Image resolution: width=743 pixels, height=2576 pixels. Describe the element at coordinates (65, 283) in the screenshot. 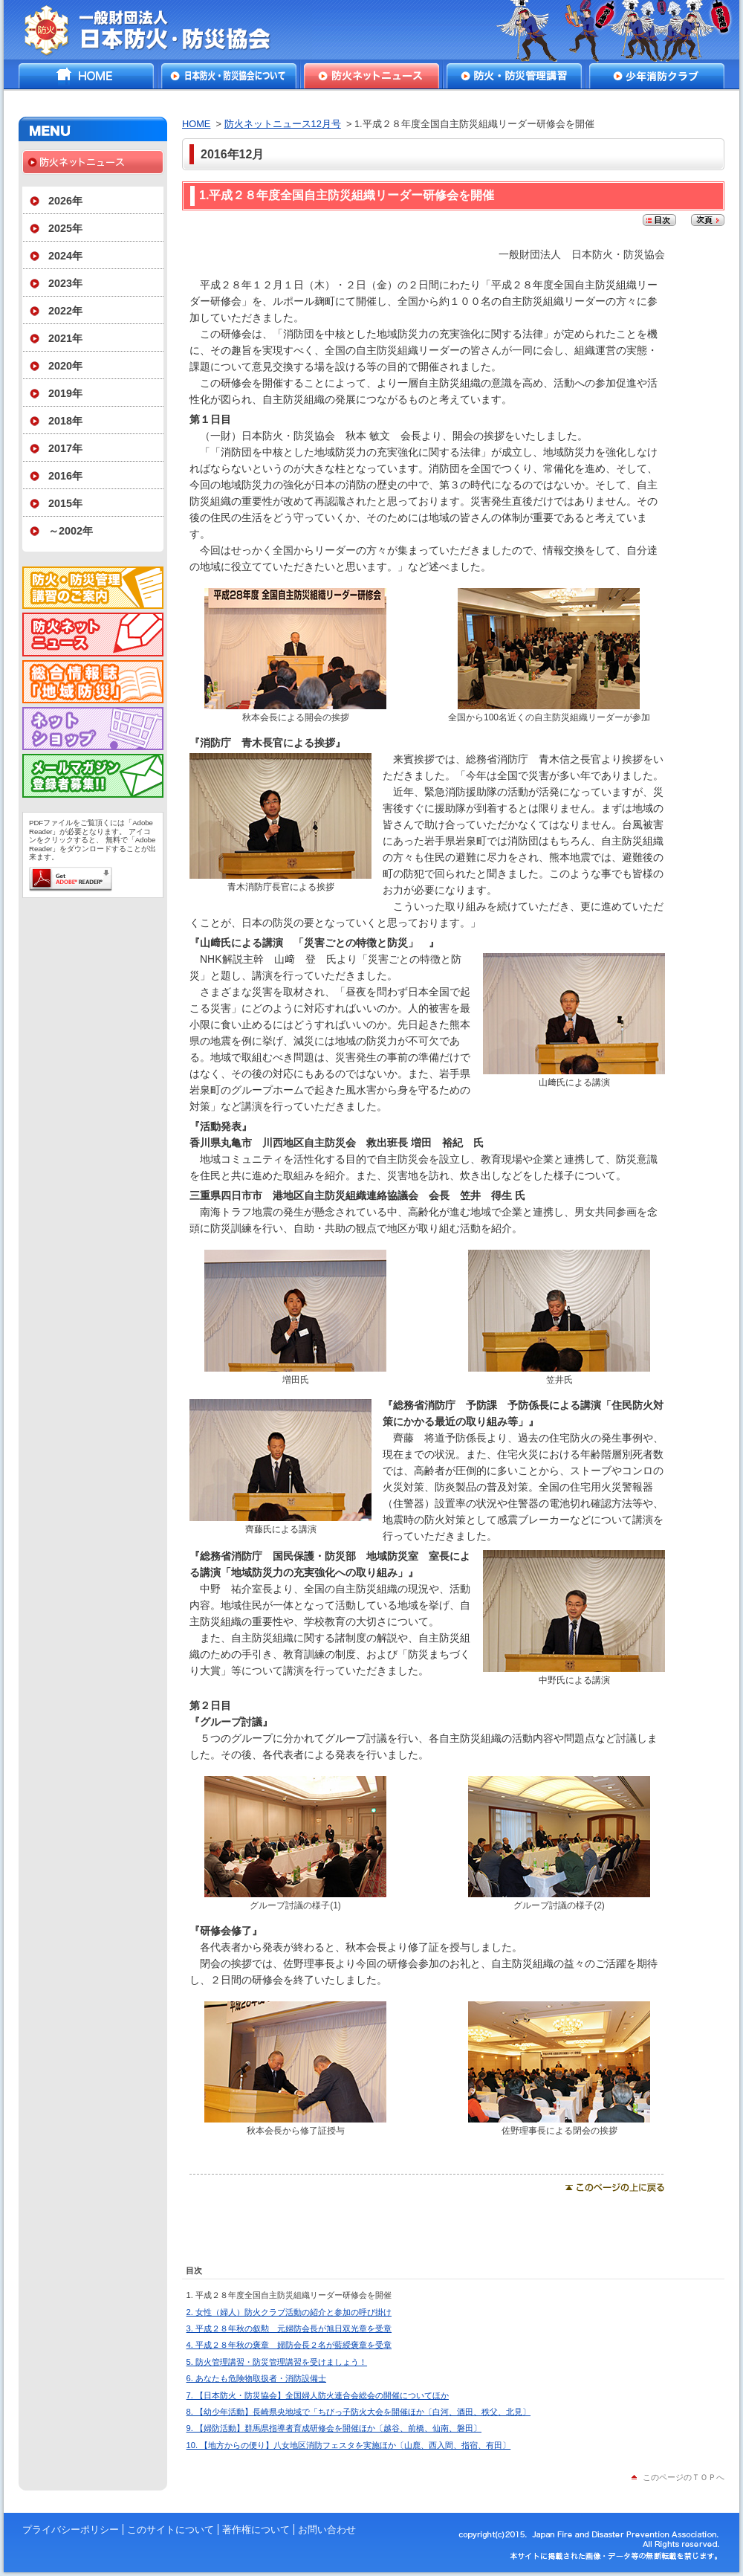

I see `2023年` at that location.